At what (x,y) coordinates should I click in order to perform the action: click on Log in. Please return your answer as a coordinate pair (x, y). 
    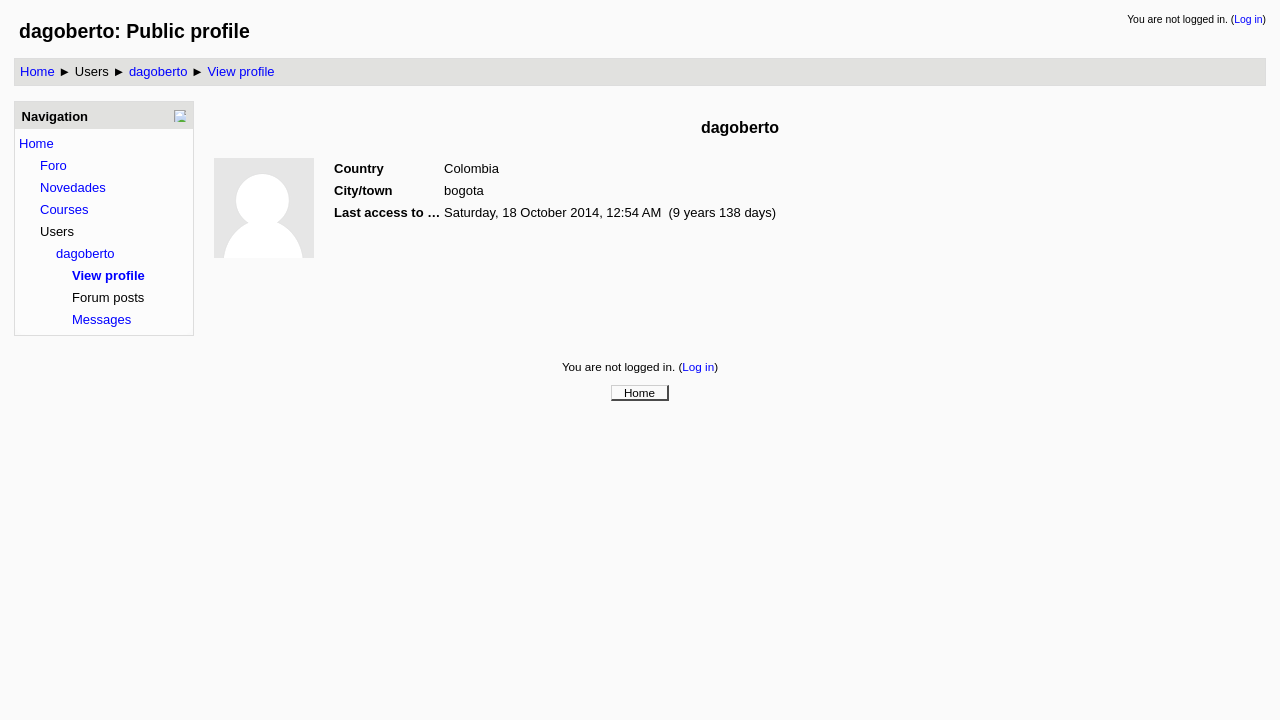
    Looking at the image, I should click on (1248, 19).